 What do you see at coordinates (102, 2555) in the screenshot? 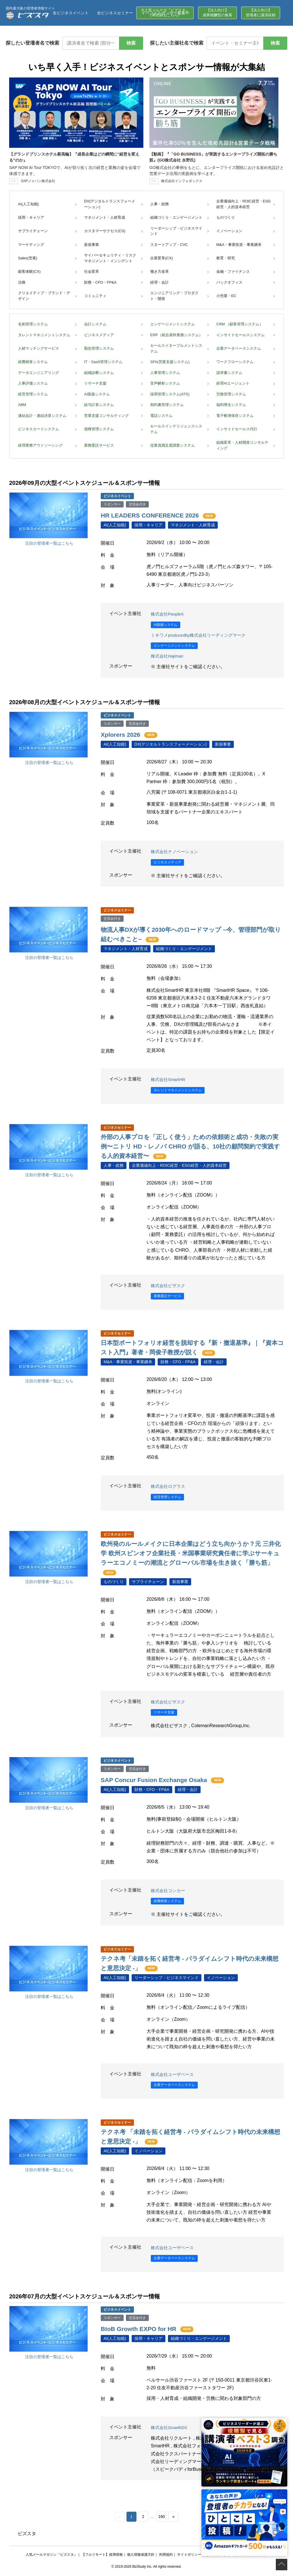
I see `【フルリモート】採用情報` at bounding box center [102, 2555].